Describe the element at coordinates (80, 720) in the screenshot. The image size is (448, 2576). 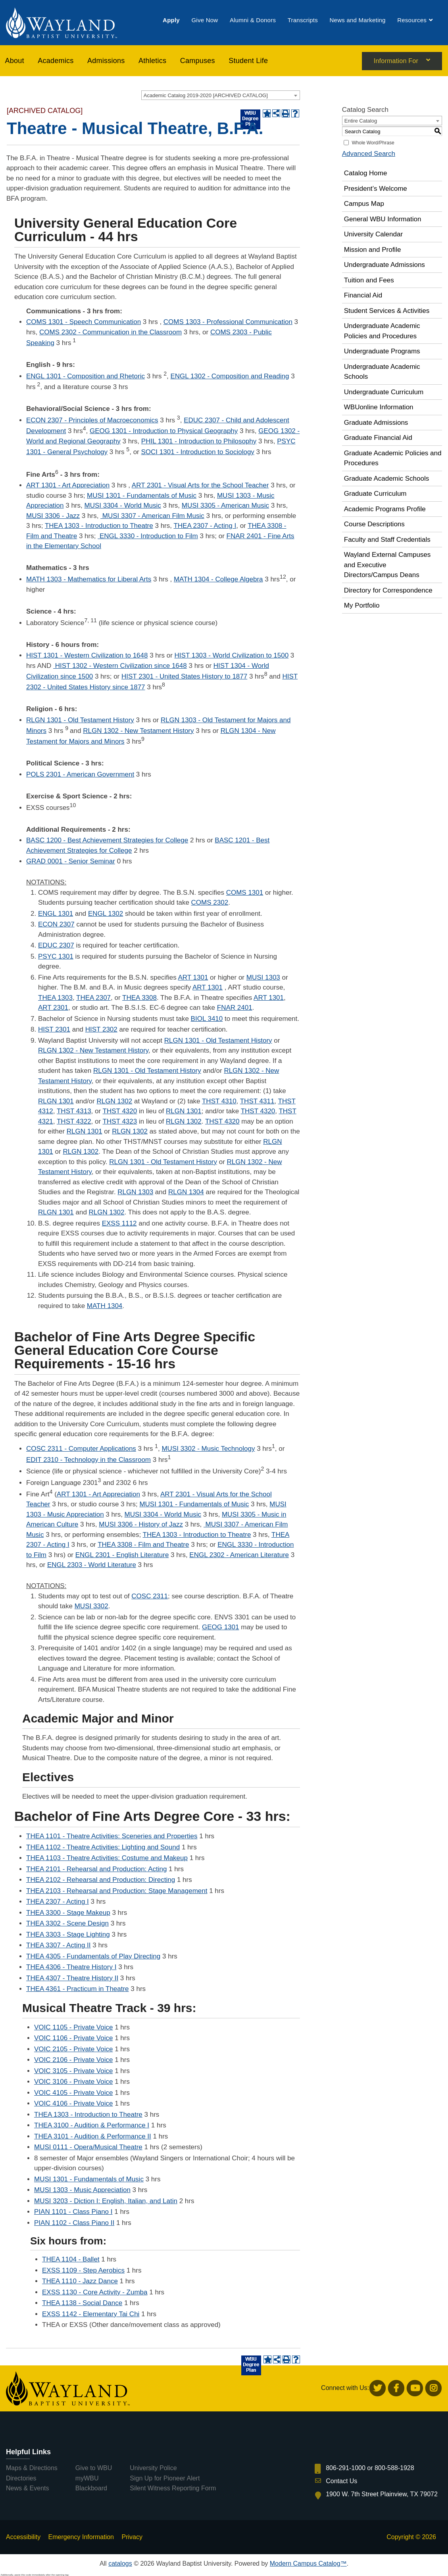
I see `RLGN 1301 - Old Testament History [View course details for RLGN 1301 - Old Testament History]` at that location.